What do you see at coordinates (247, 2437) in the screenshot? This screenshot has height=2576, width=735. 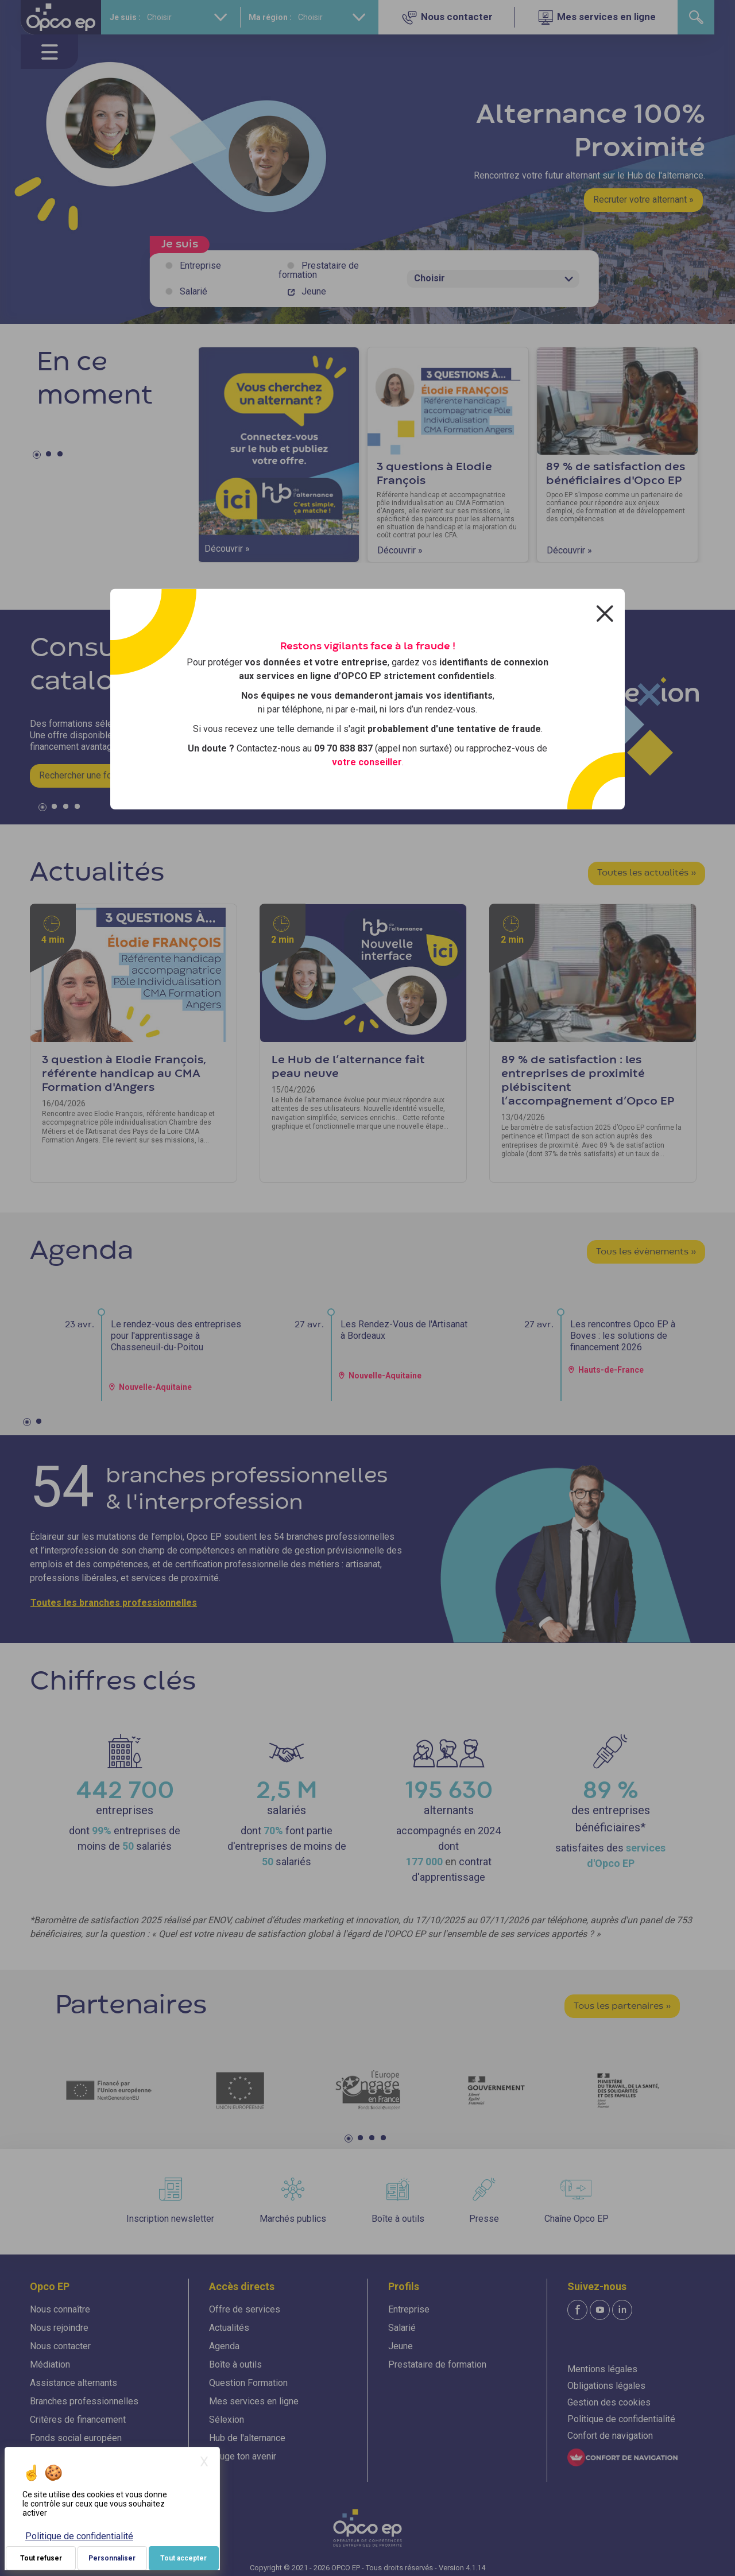 I see `Hub de l'alternance` at bounding box center [247, 2437].